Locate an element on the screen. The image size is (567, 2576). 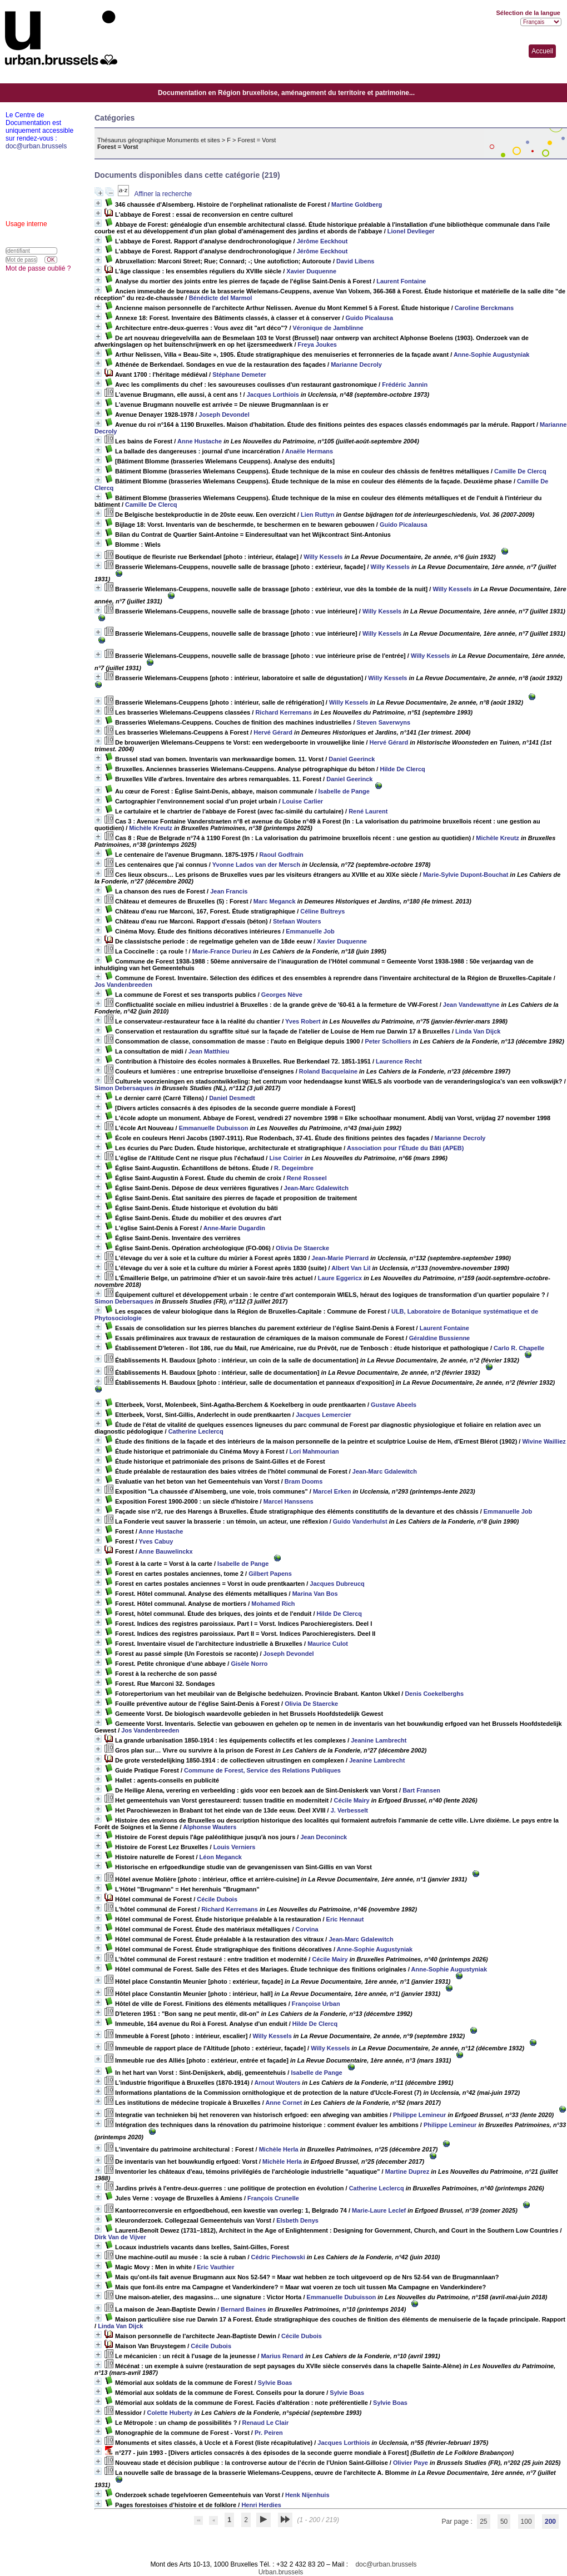
Cécile Dubois is located at coordinates (217, 1899).